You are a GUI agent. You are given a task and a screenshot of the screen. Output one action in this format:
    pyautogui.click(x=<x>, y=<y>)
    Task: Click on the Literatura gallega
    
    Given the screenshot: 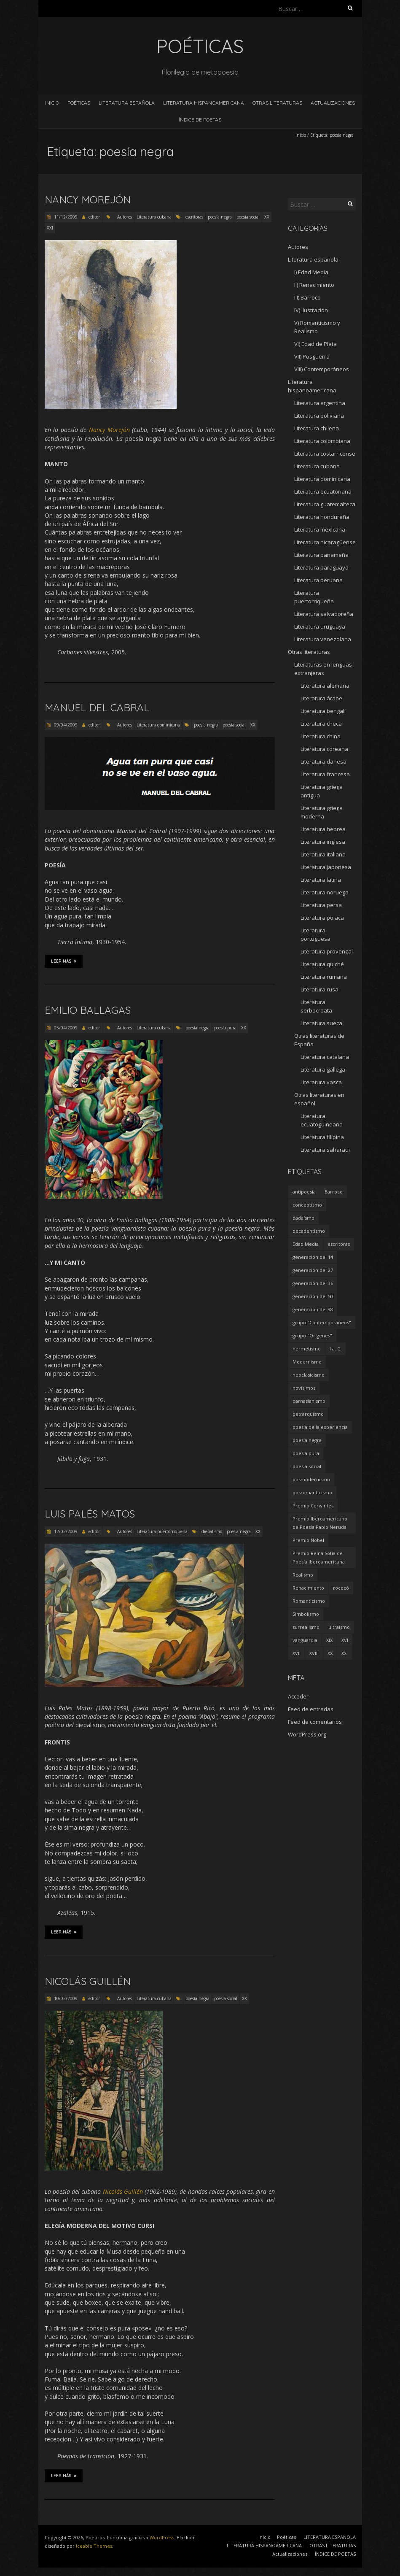 What is the action you would take?
    pyautogui.click(x=323, y=1069)
    